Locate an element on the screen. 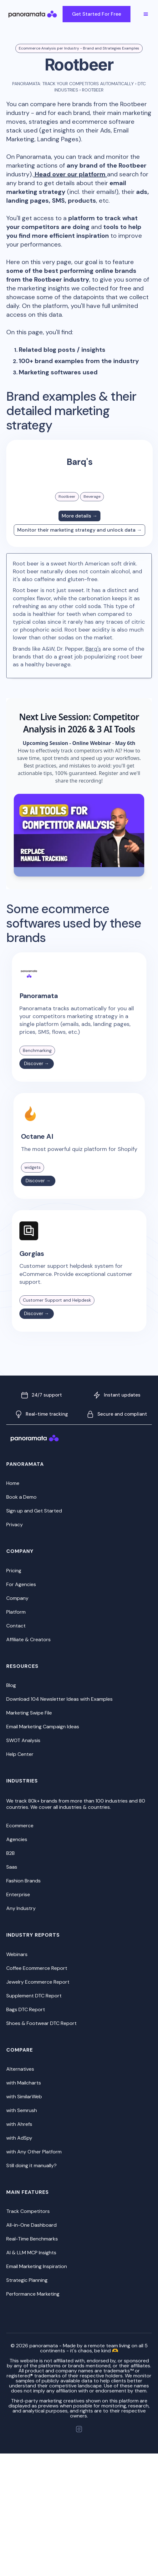 Image resolution: width=158 pixels, height=2576 pixels. Coffee Ecommerce Report is located at coordinates (36, 1968).